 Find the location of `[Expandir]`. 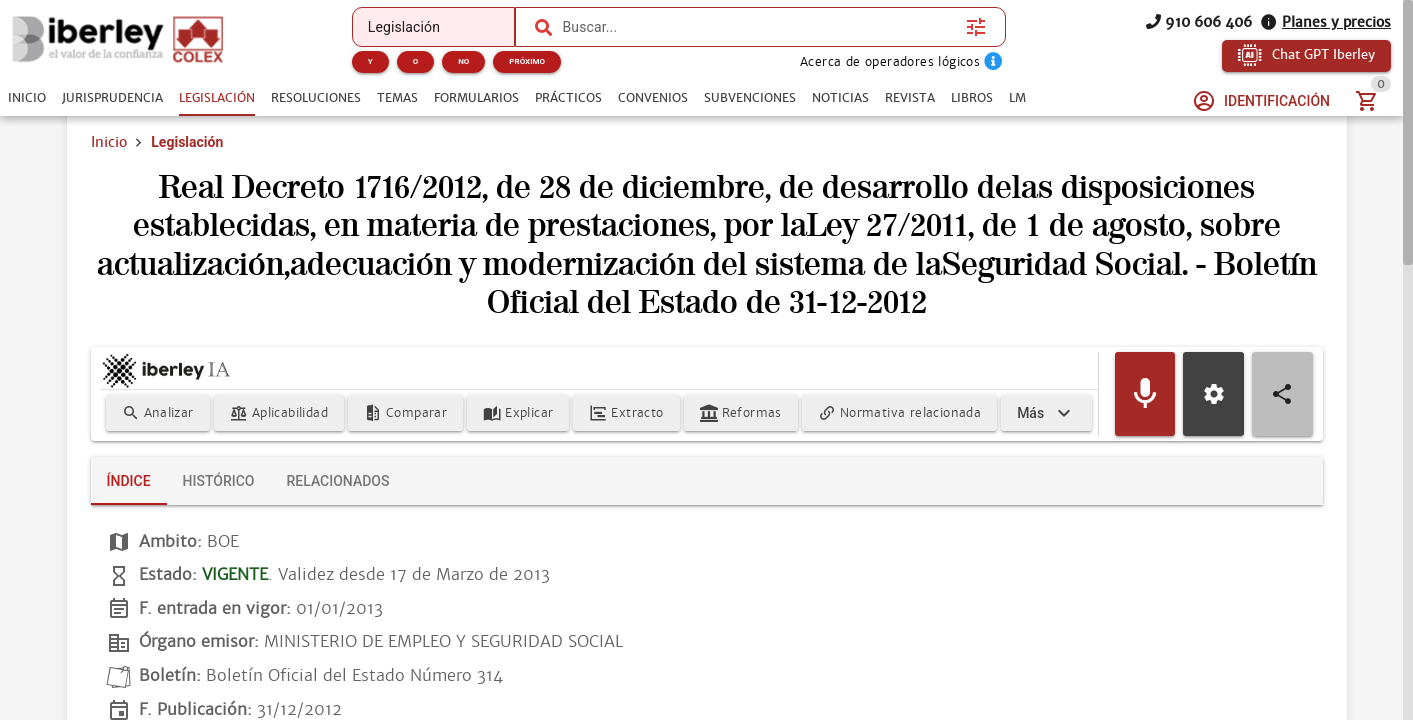

[Expandir] is located at coordinates (1046, 413).